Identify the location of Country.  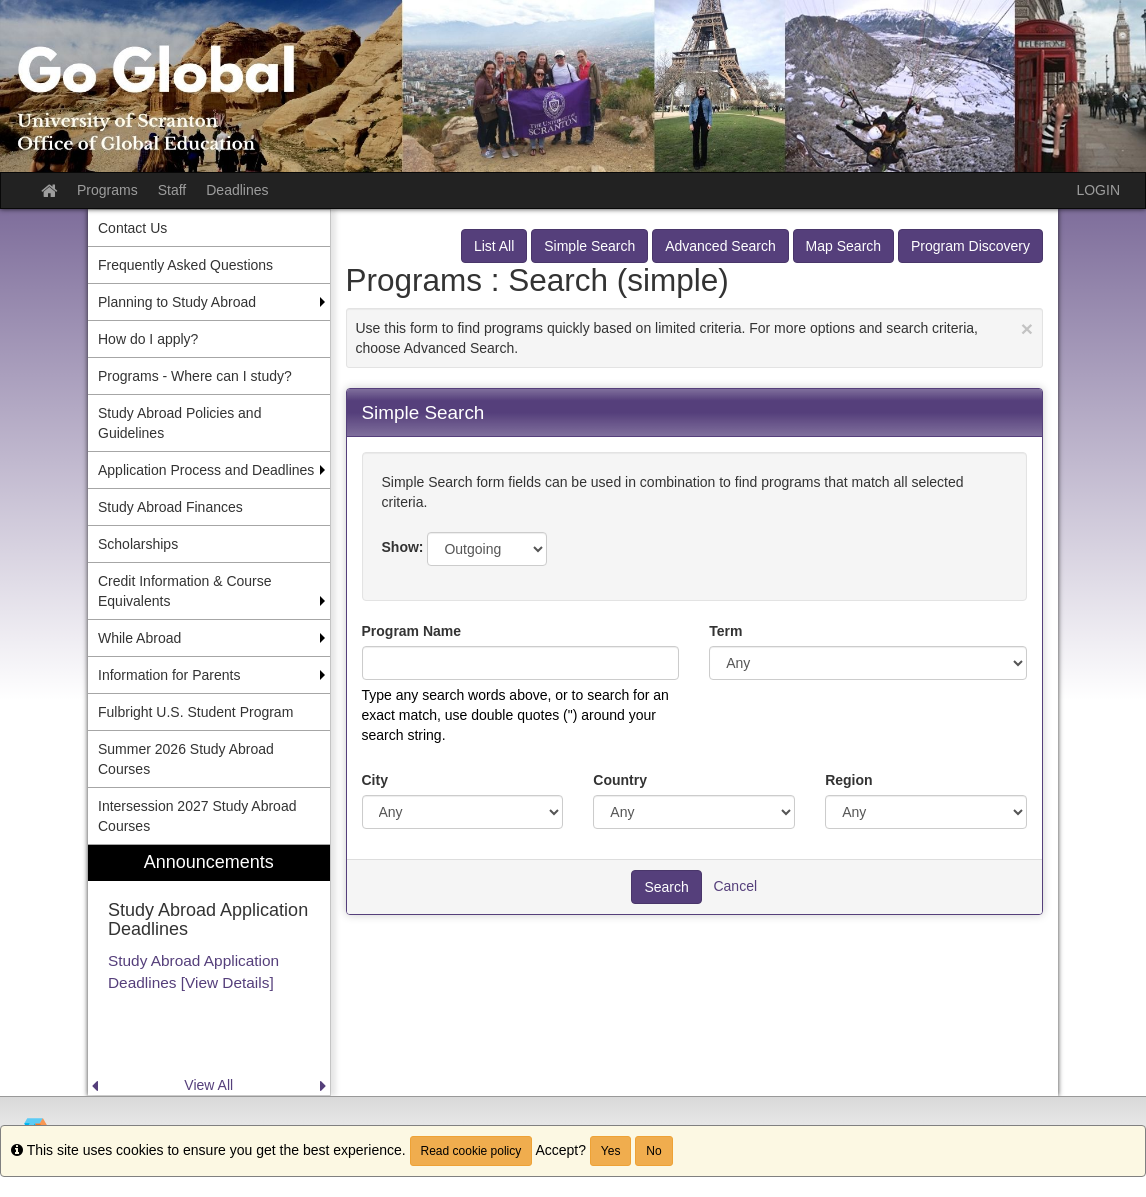
(620, 780).